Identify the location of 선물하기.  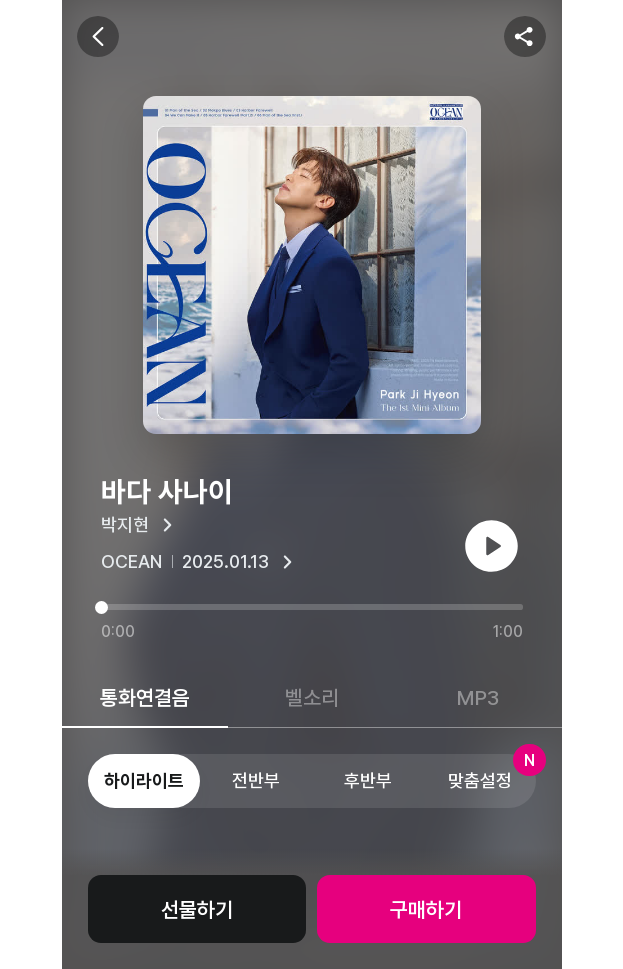
(197, 909).